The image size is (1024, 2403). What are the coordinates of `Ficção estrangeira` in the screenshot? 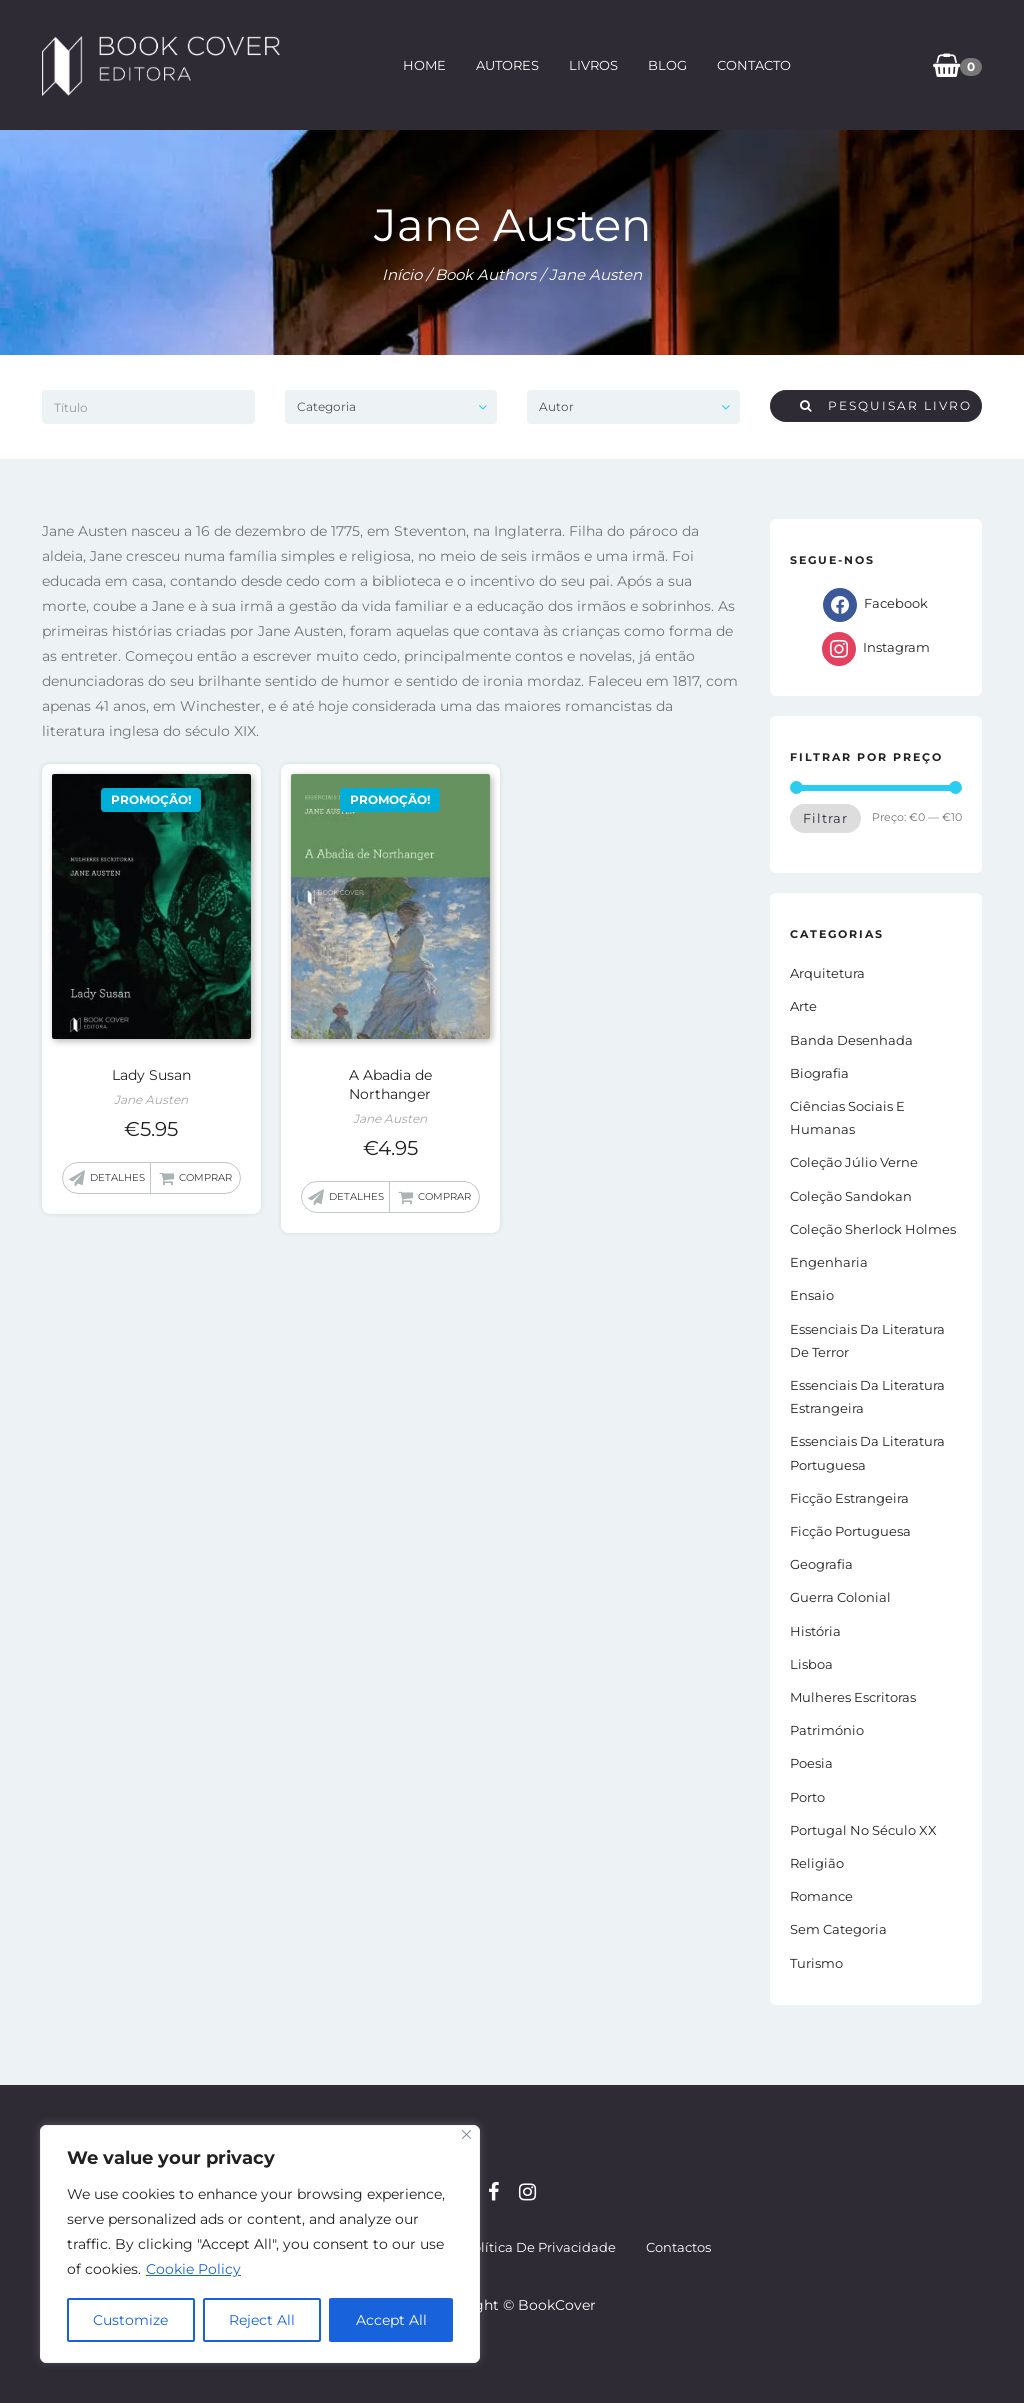 It's located at (849, 1498).